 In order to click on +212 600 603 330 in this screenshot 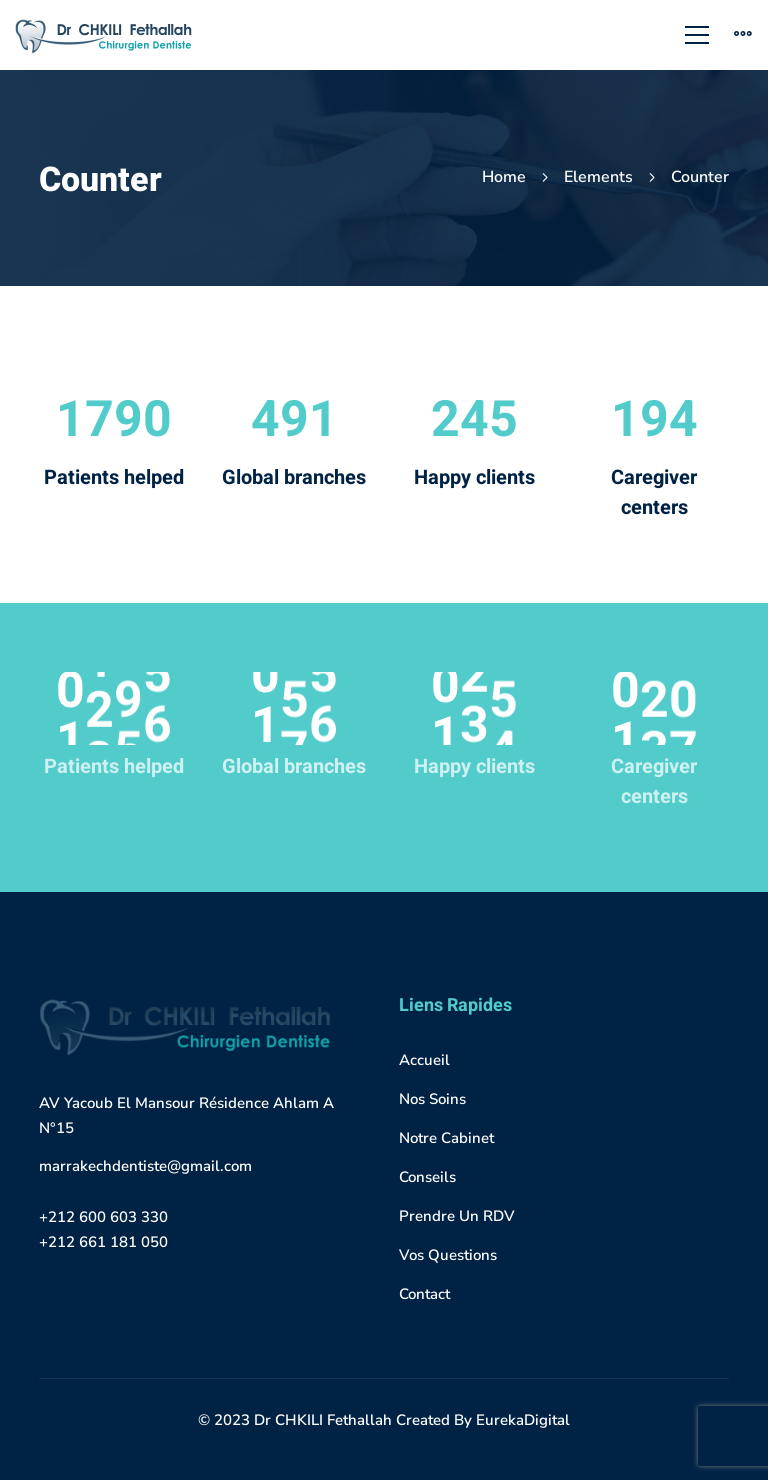, I will do `click(103, 1217)`.